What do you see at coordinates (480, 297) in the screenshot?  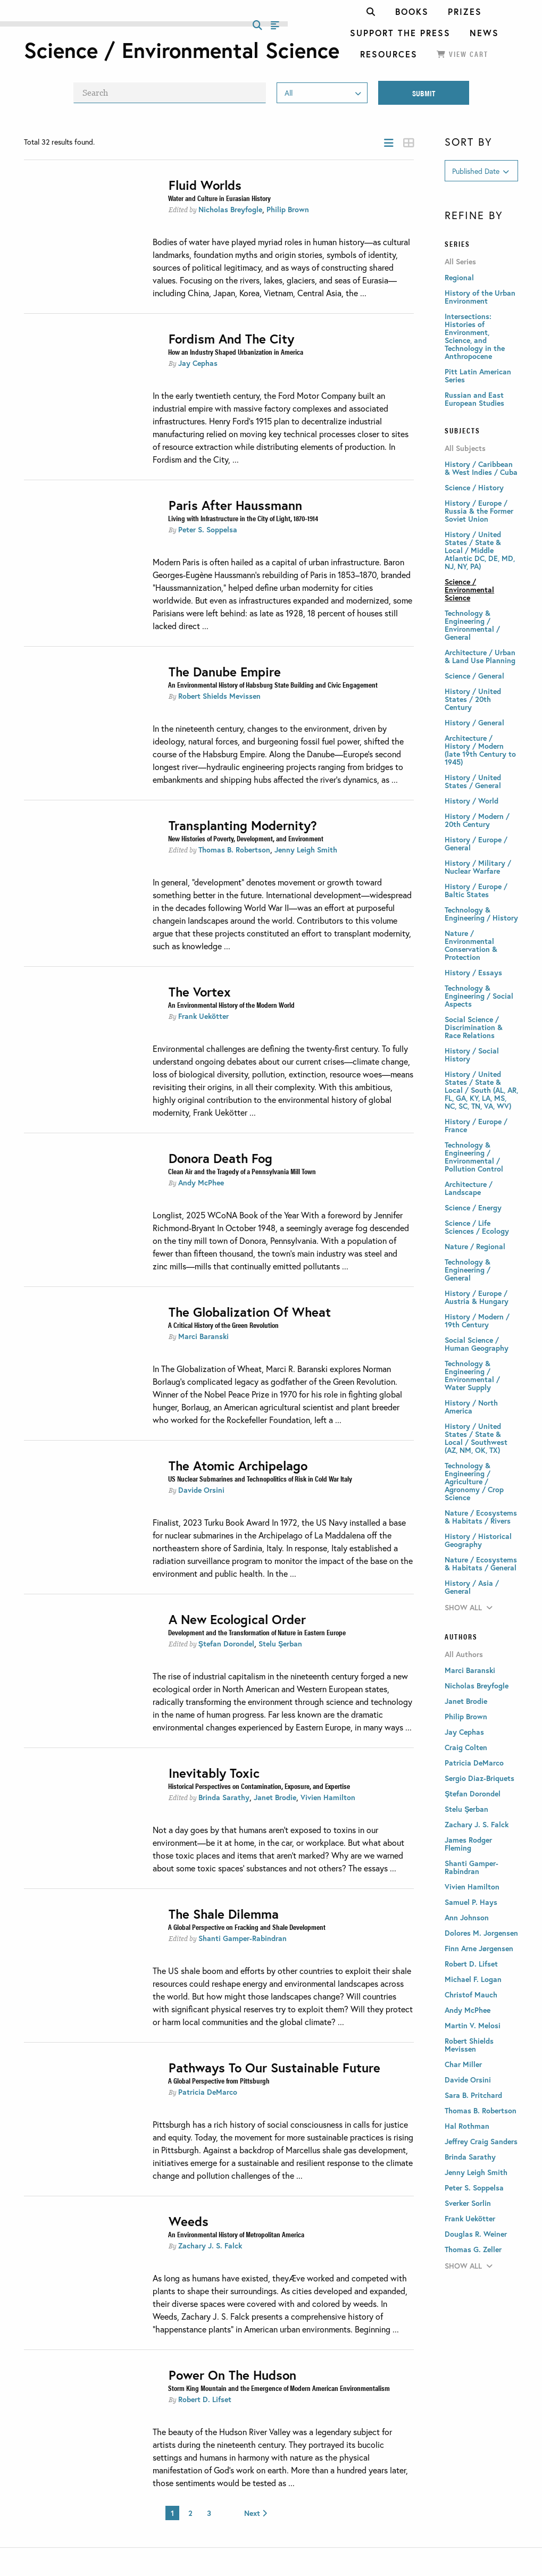 I see `History of the Urban Environment` at bounding box center [480, 297].